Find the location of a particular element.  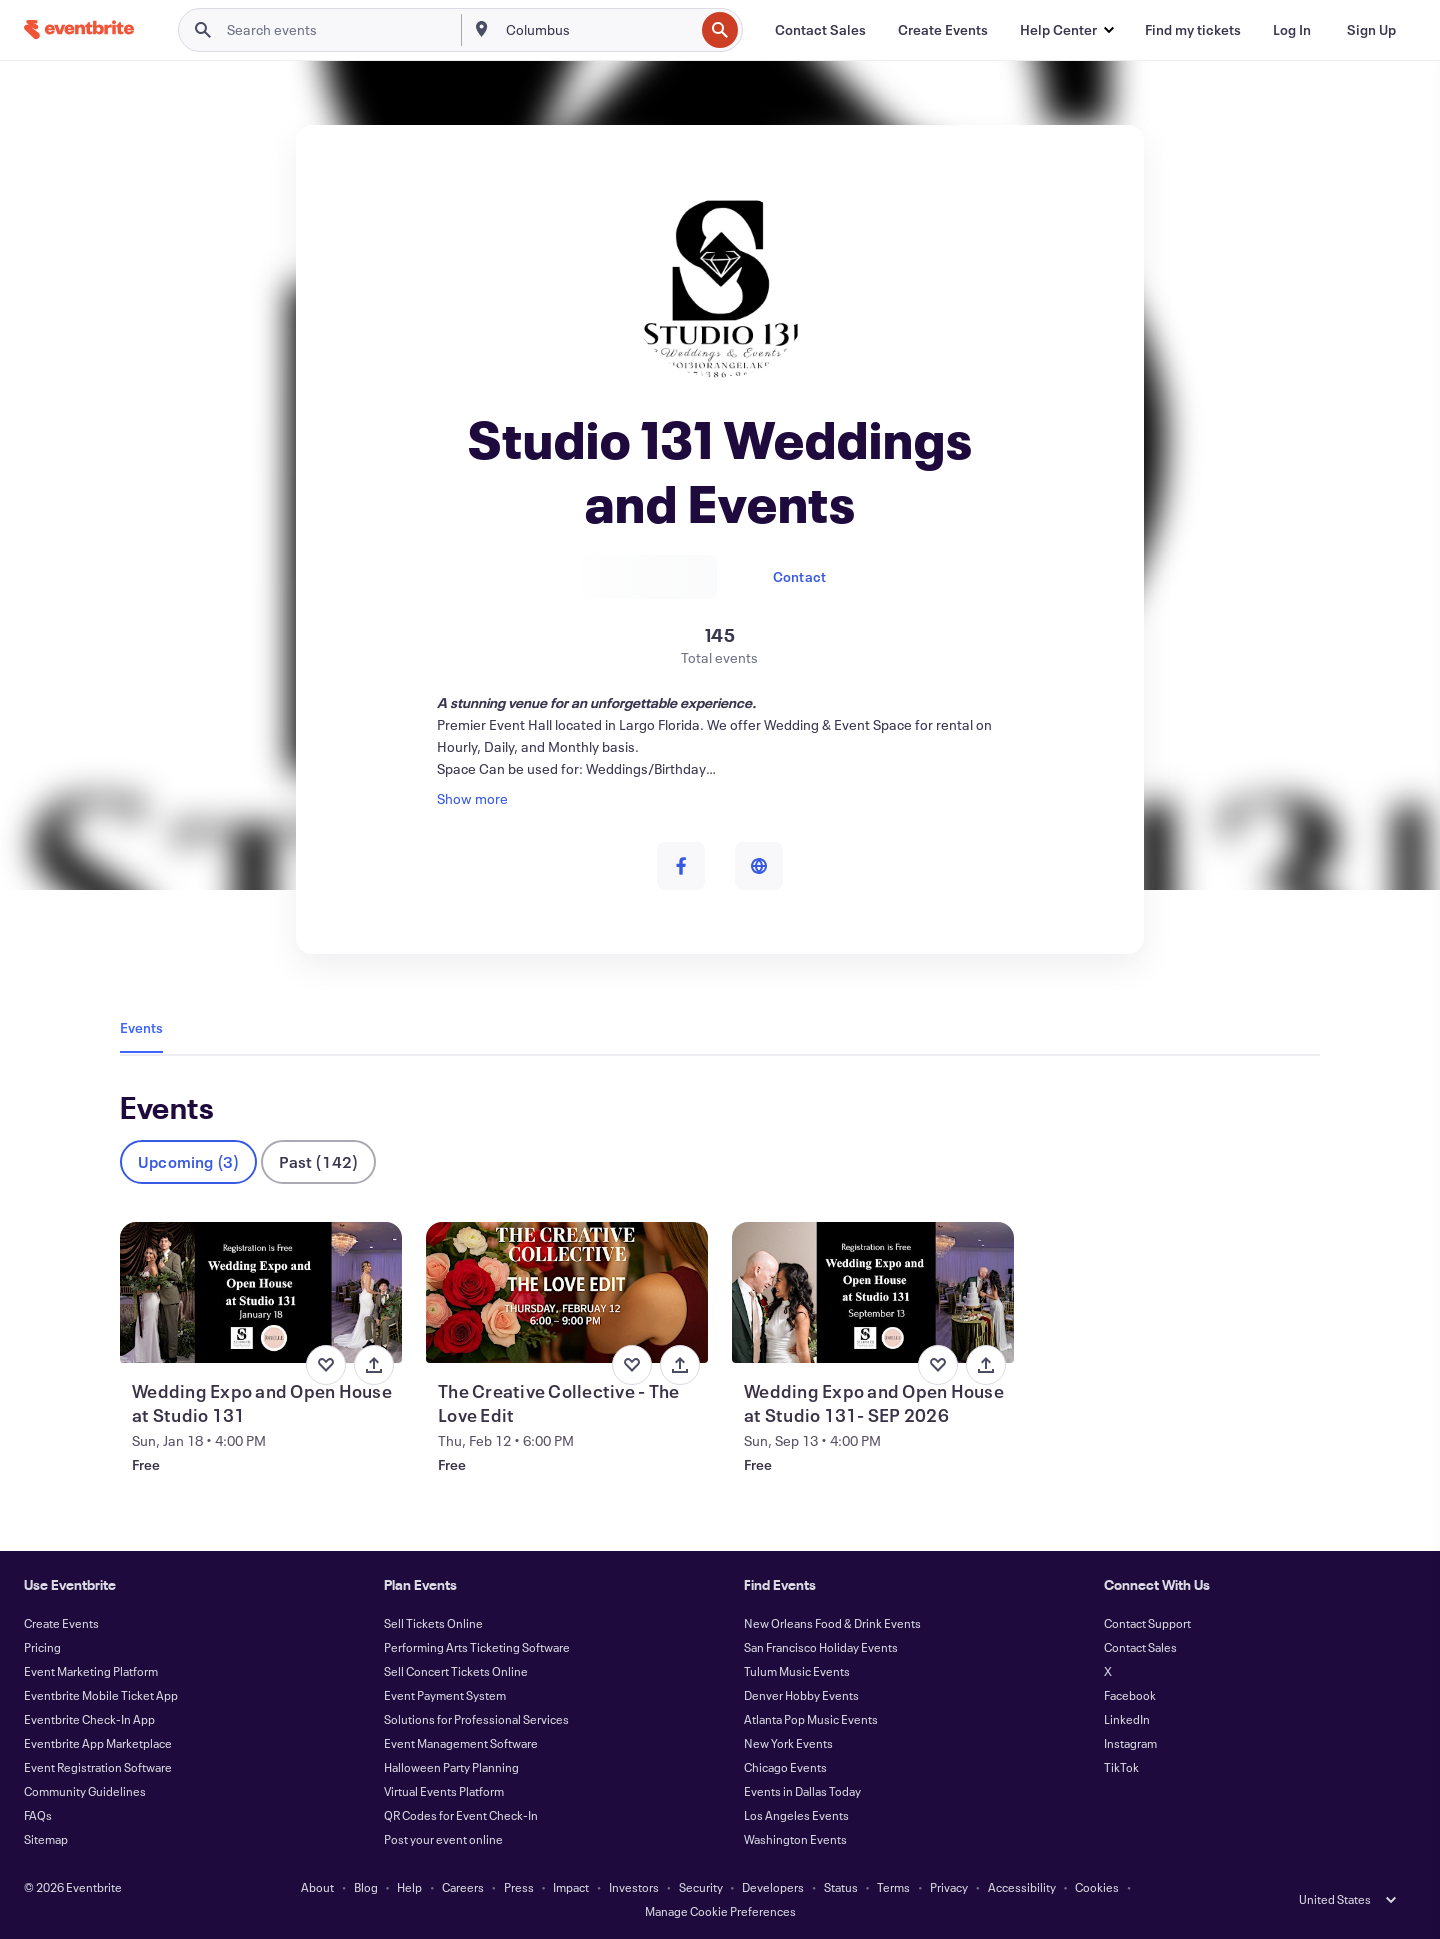

[combobox] is located at coordinates (598, 30).